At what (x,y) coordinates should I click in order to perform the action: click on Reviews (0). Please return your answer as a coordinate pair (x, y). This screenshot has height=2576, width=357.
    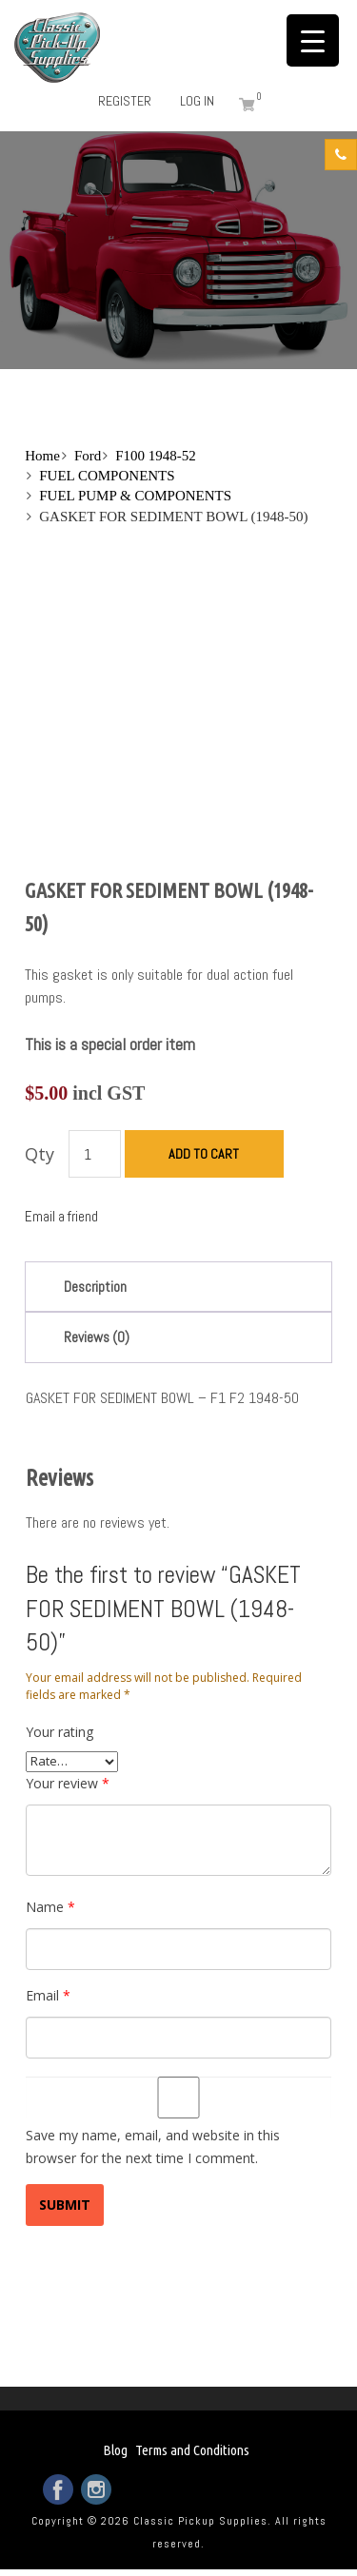
    Looking at the image, I should click on (96, 1337).